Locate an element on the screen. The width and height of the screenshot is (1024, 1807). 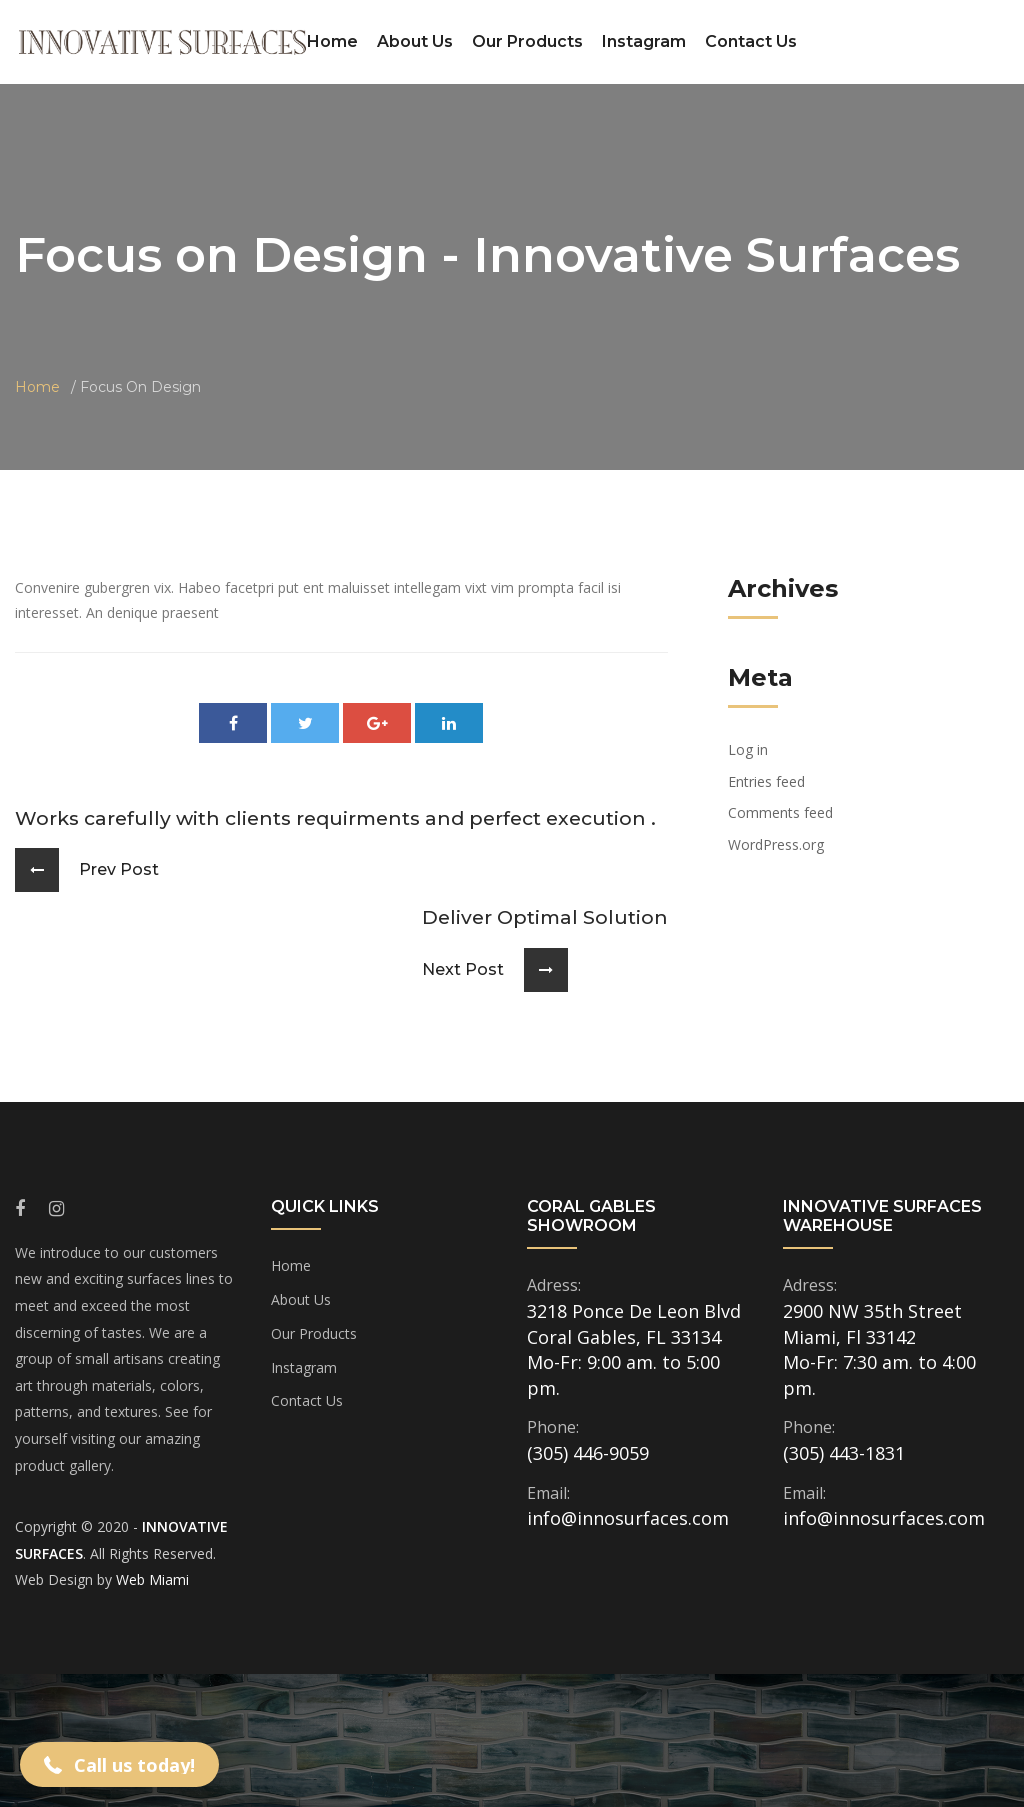
WordPress.org is located at coordinates (776, 844).